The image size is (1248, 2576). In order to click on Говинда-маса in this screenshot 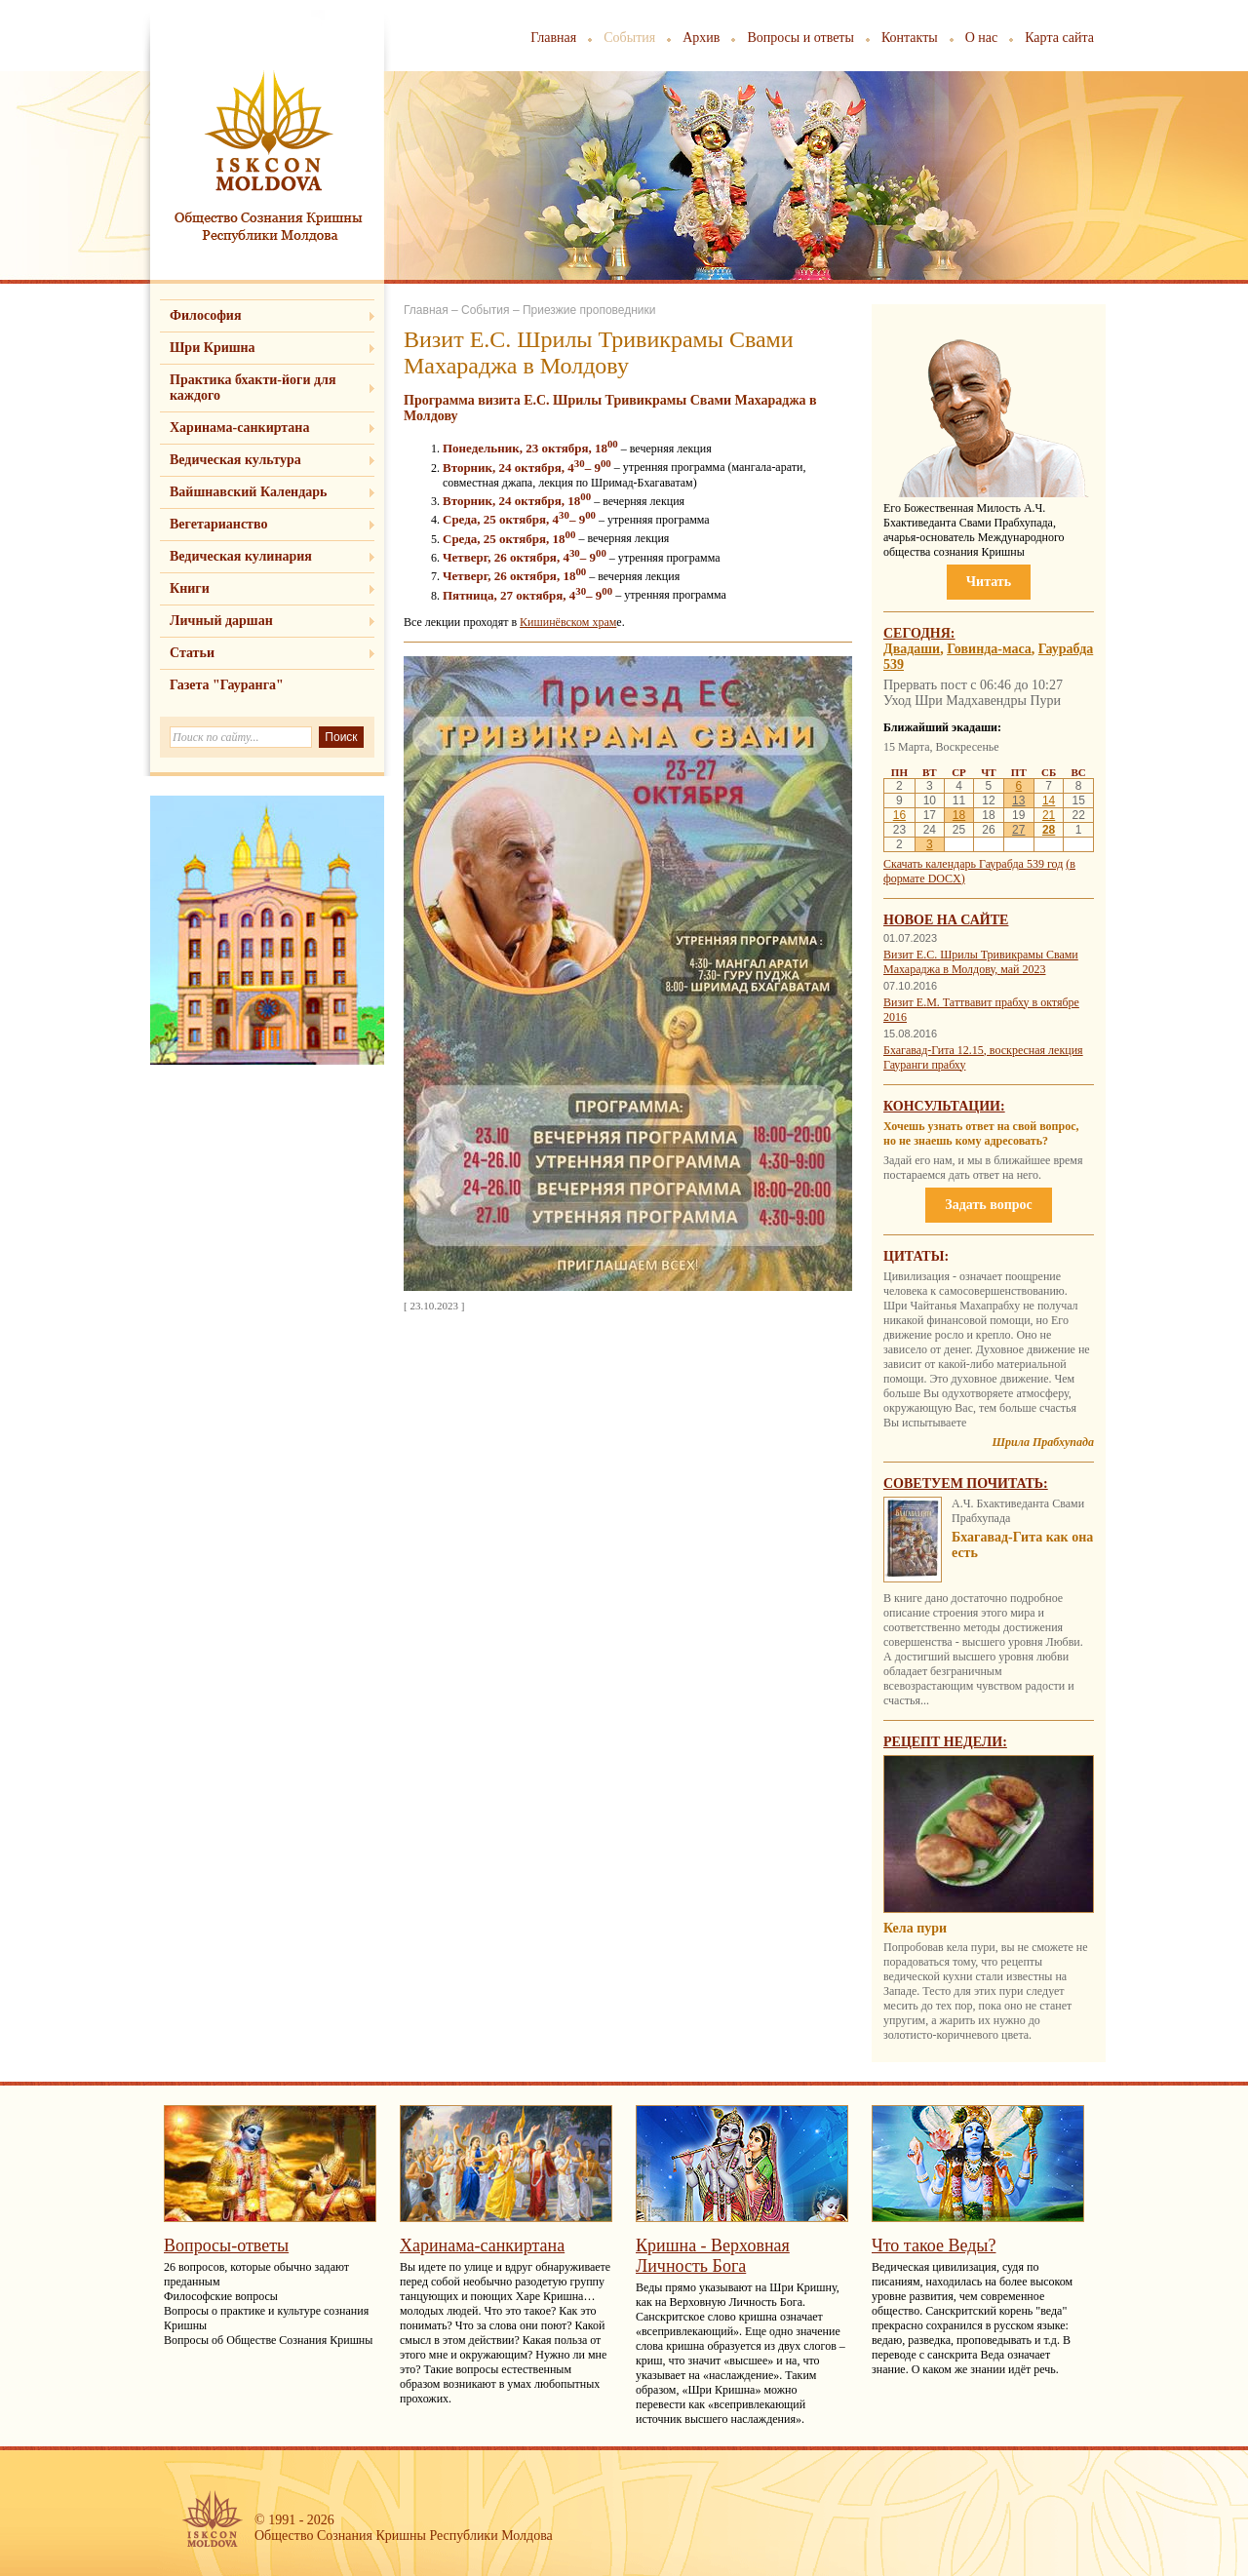, I will do `click(989, 649)`.